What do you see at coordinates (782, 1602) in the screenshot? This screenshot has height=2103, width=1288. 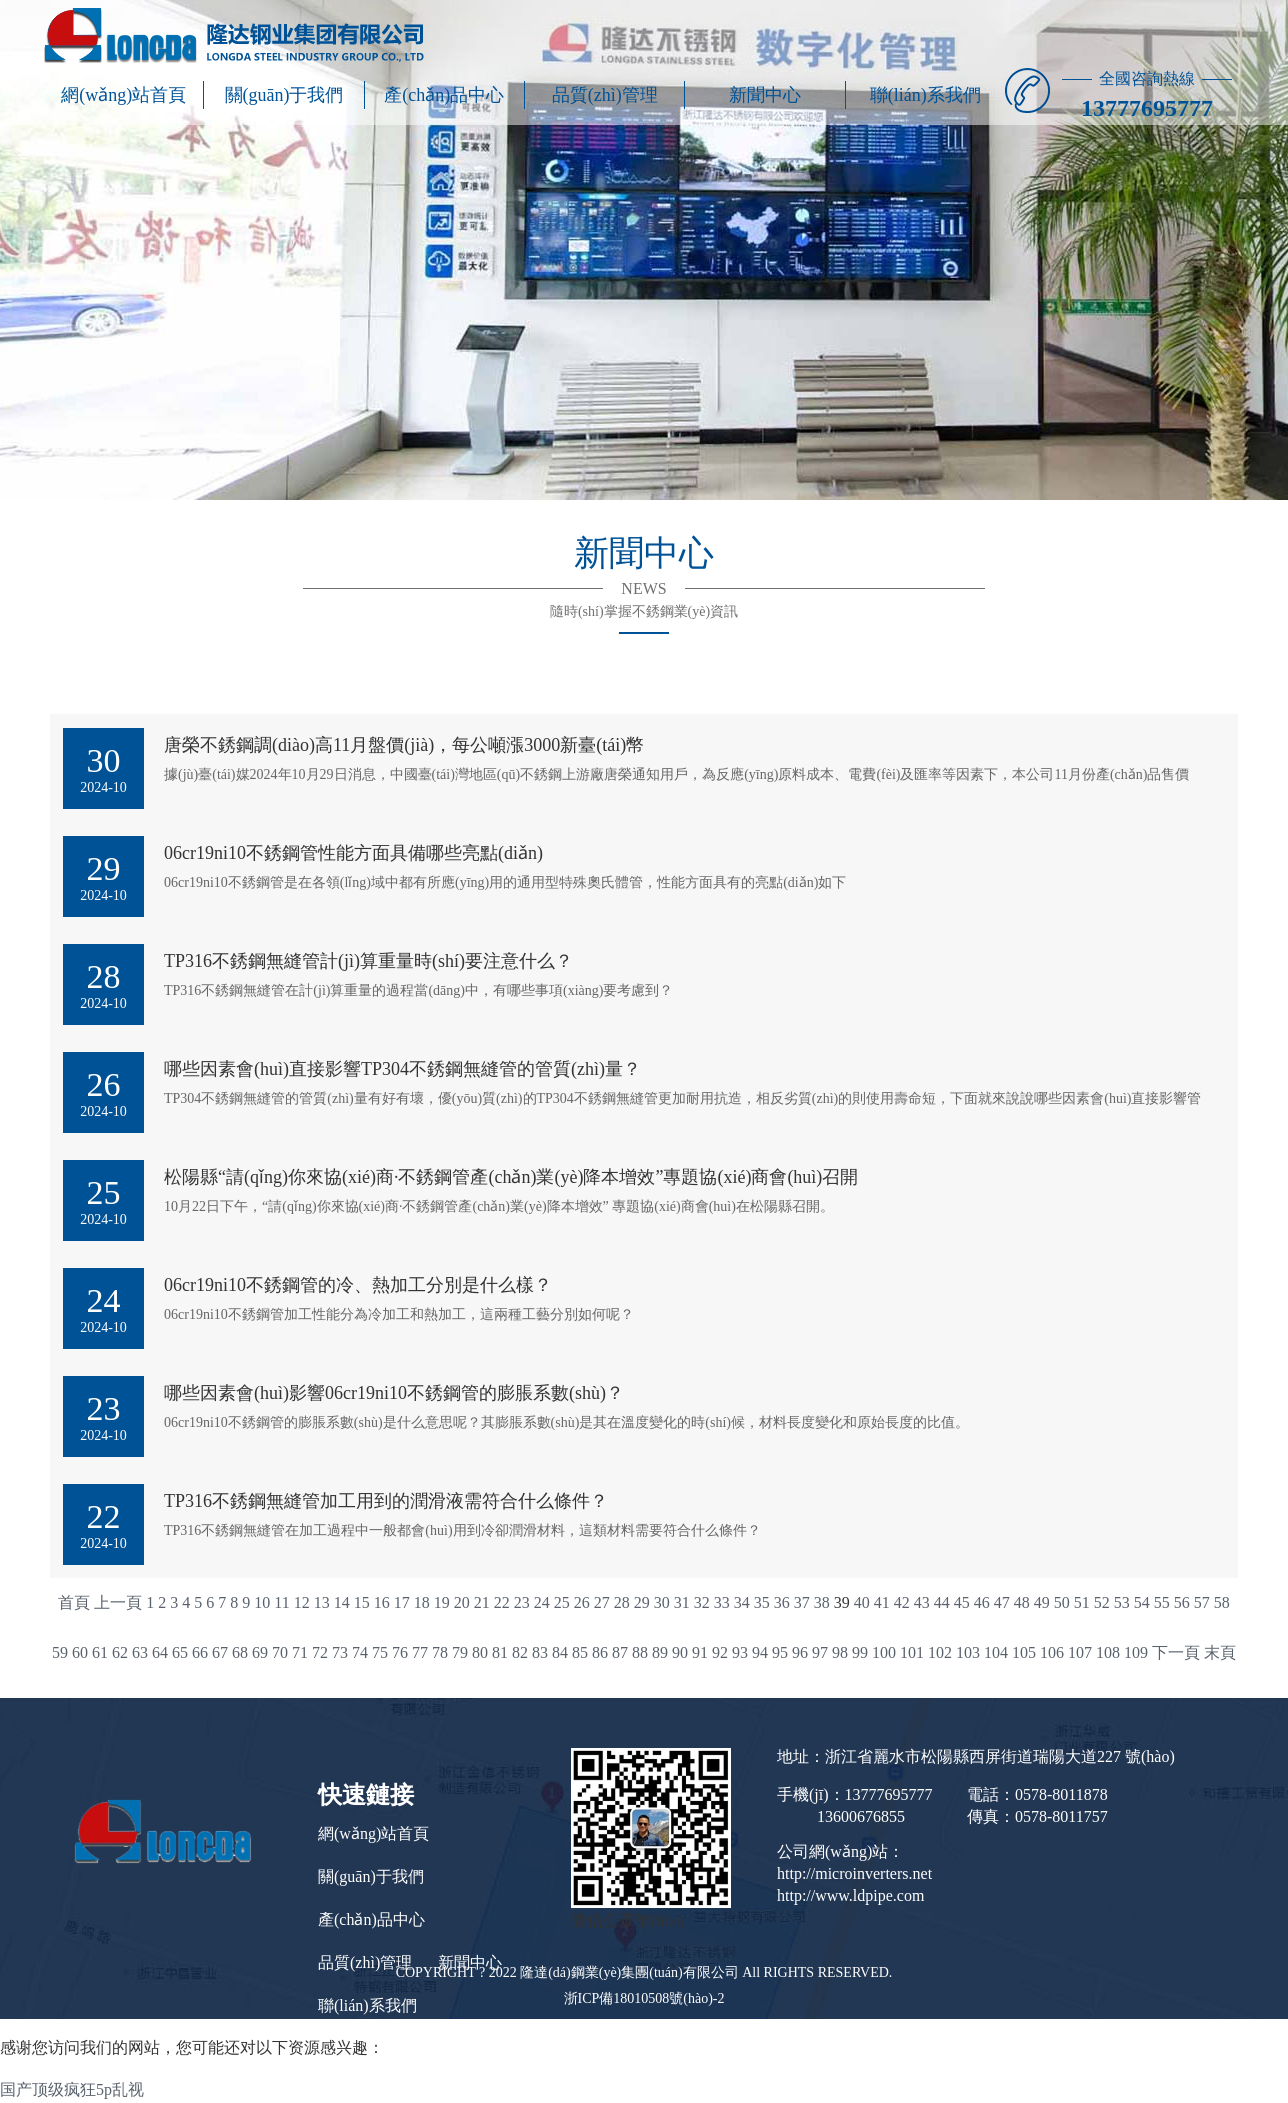 I see `36` at bounding box center [782, 1602].